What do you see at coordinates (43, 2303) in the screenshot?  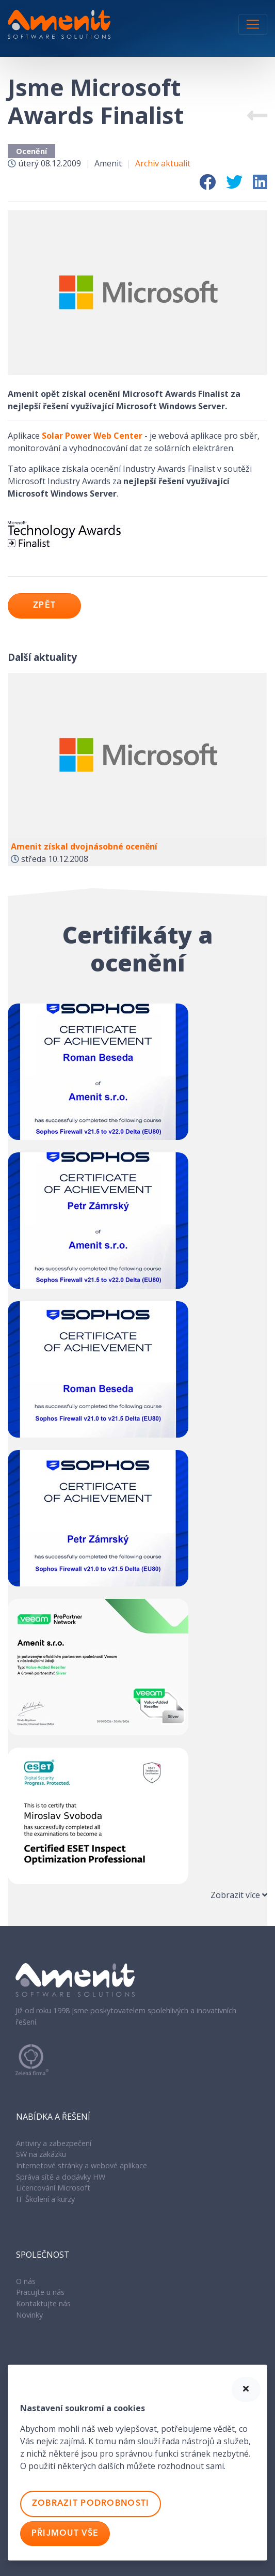 I see `Kontaktujte nás` at bounding box center [43, 2303].